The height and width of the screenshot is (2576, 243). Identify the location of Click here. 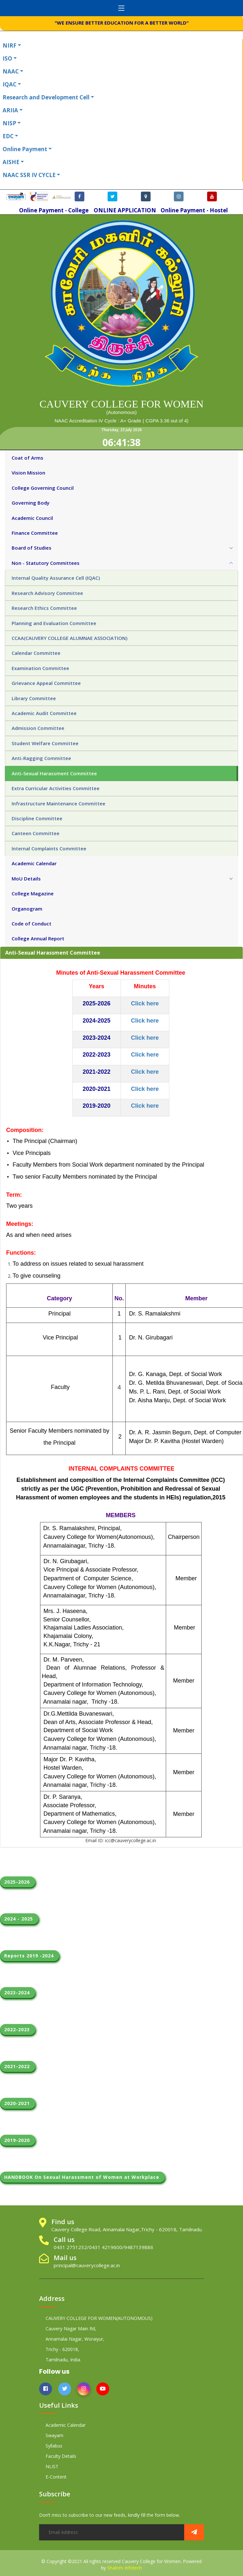
(145, 1020).